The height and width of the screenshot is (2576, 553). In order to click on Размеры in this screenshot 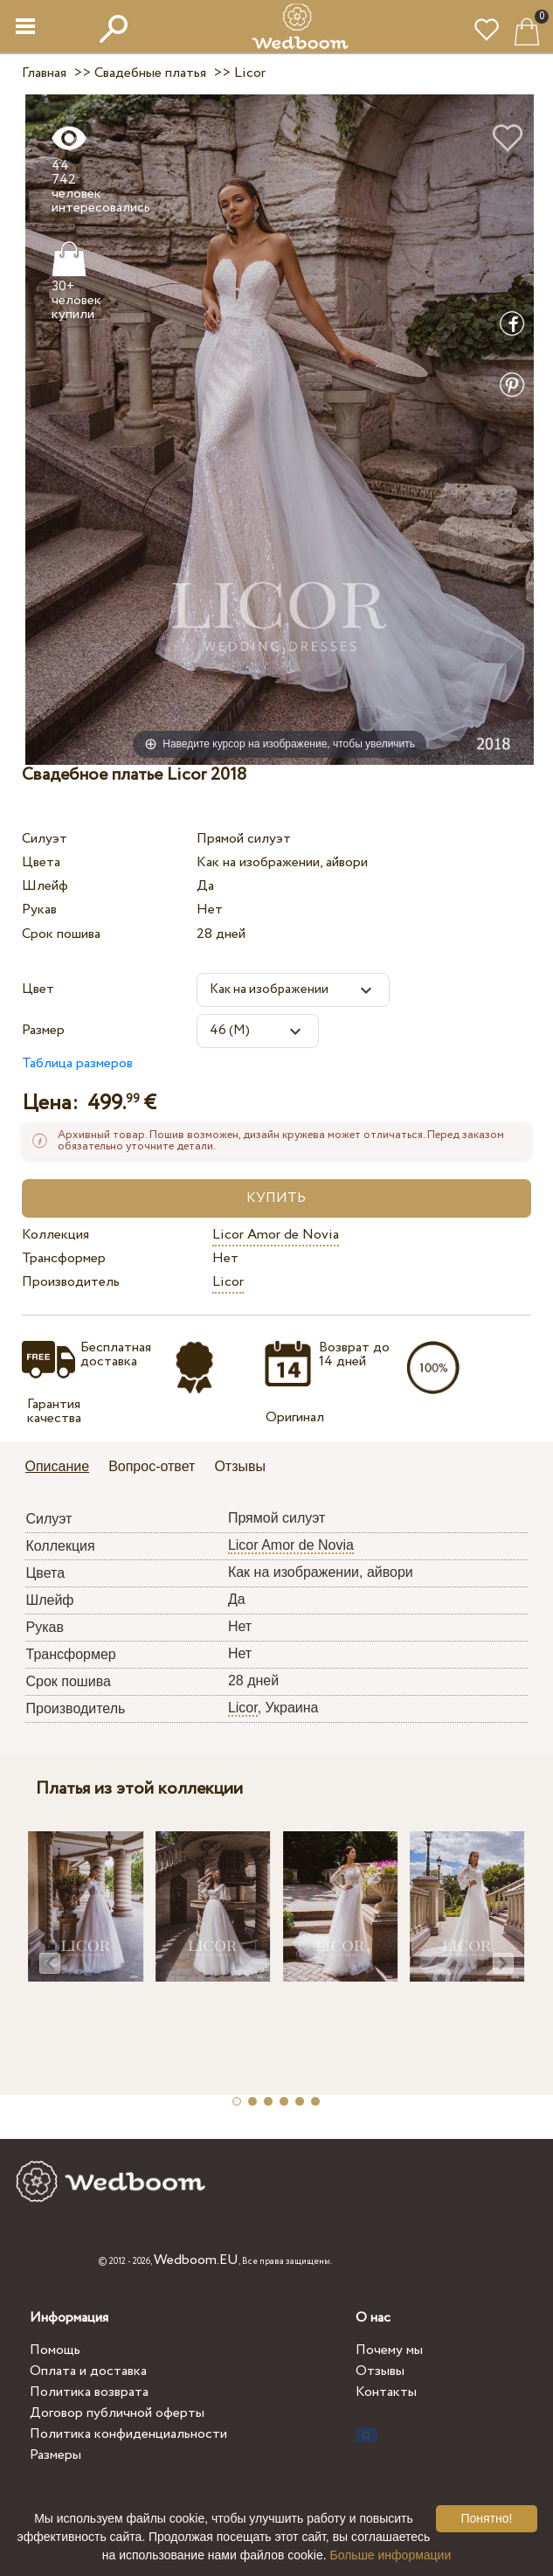, I will do `click(55, 2455)`.